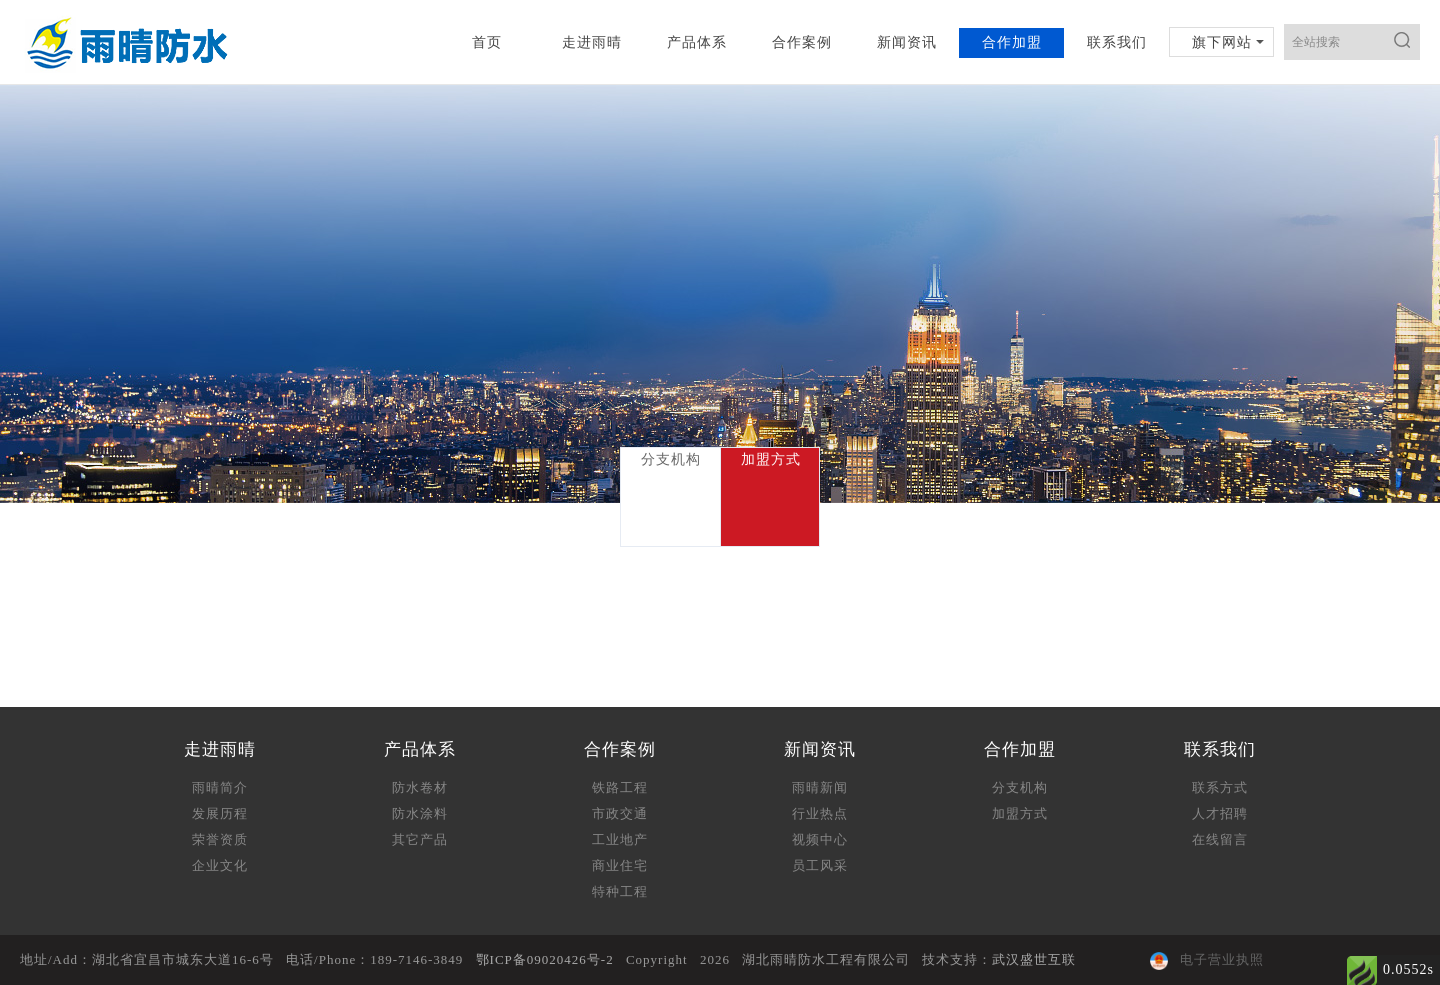 The height and width of the screenshot is (985, 1440). I want to click on 防水涂料, so click(420, 813).